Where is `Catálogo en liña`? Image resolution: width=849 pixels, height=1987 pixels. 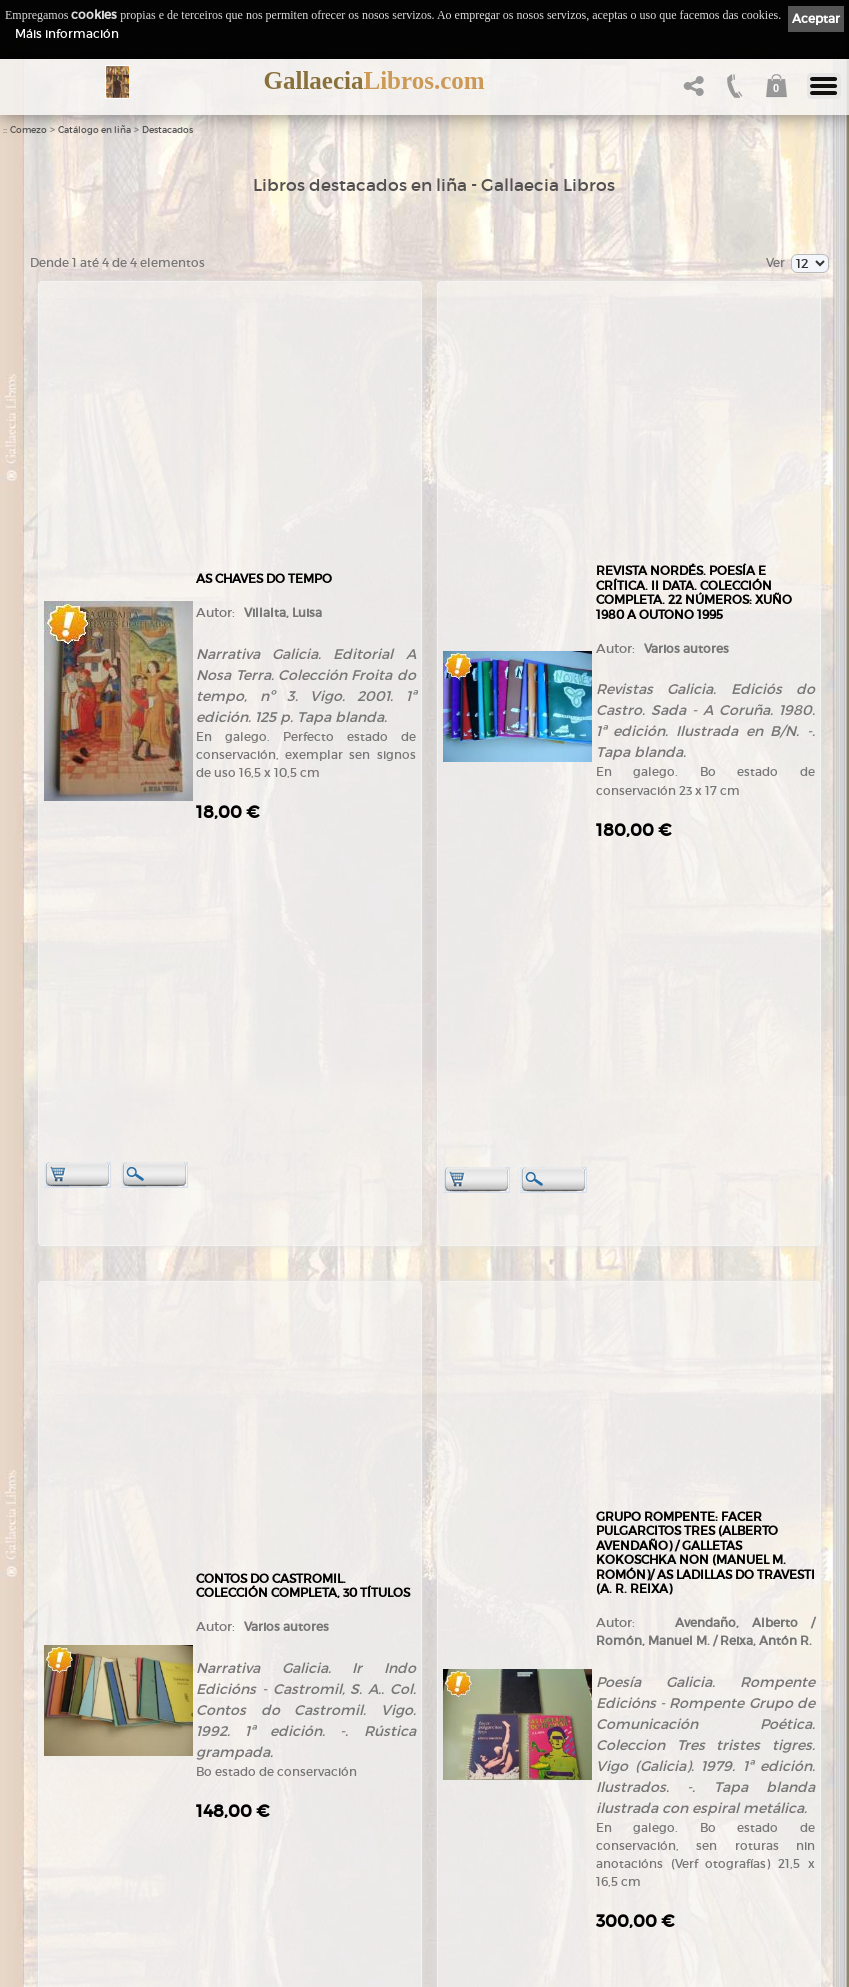
Catálogo en liña is located at coordinates (94, 130).